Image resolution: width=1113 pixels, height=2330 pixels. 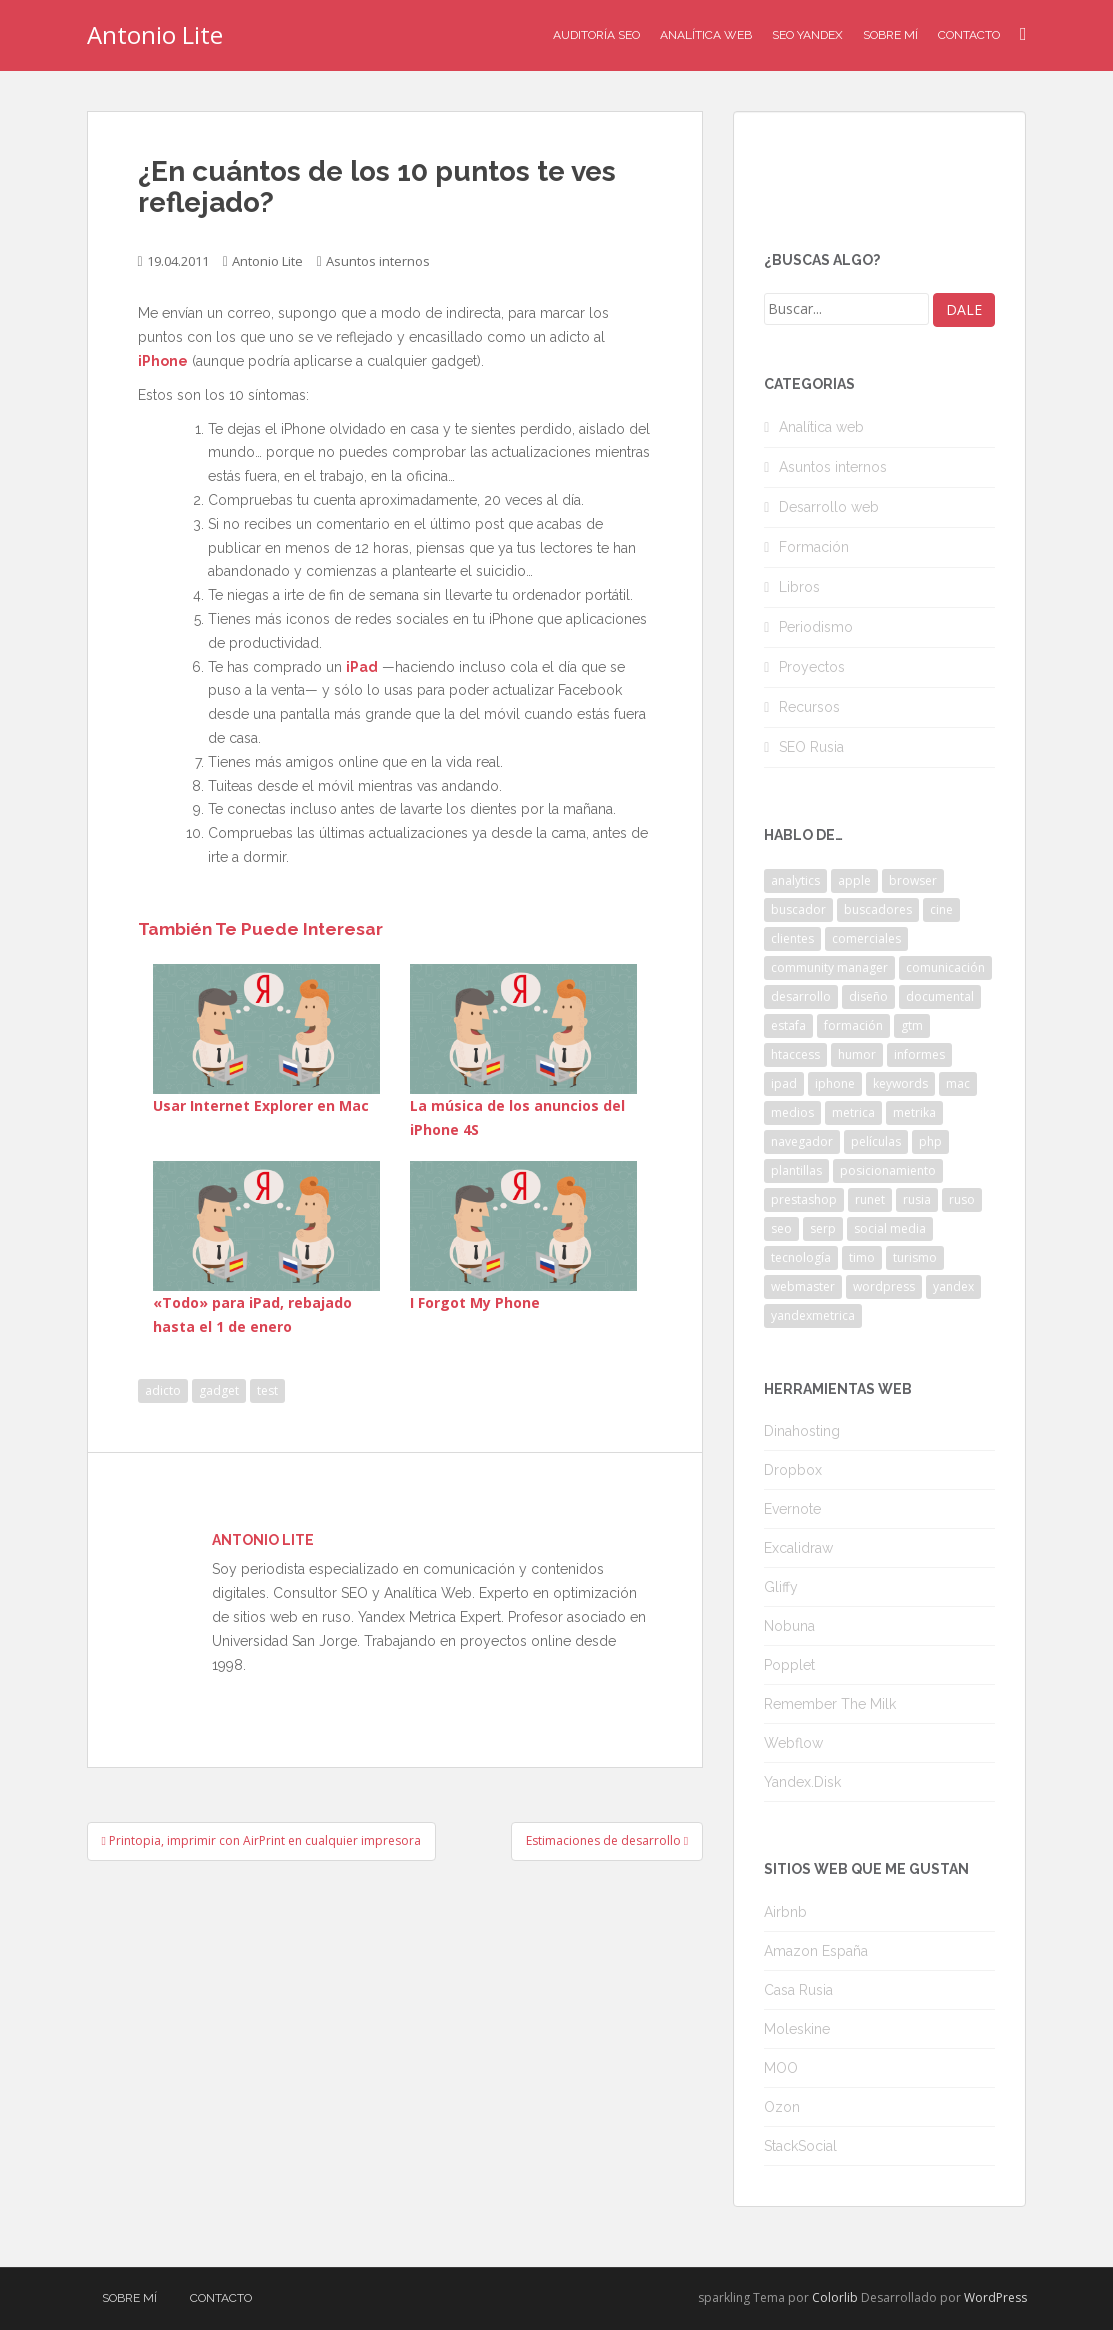 I want to click on plantillas [plantillas (4 elementos)], so click(x=796, y=1170).